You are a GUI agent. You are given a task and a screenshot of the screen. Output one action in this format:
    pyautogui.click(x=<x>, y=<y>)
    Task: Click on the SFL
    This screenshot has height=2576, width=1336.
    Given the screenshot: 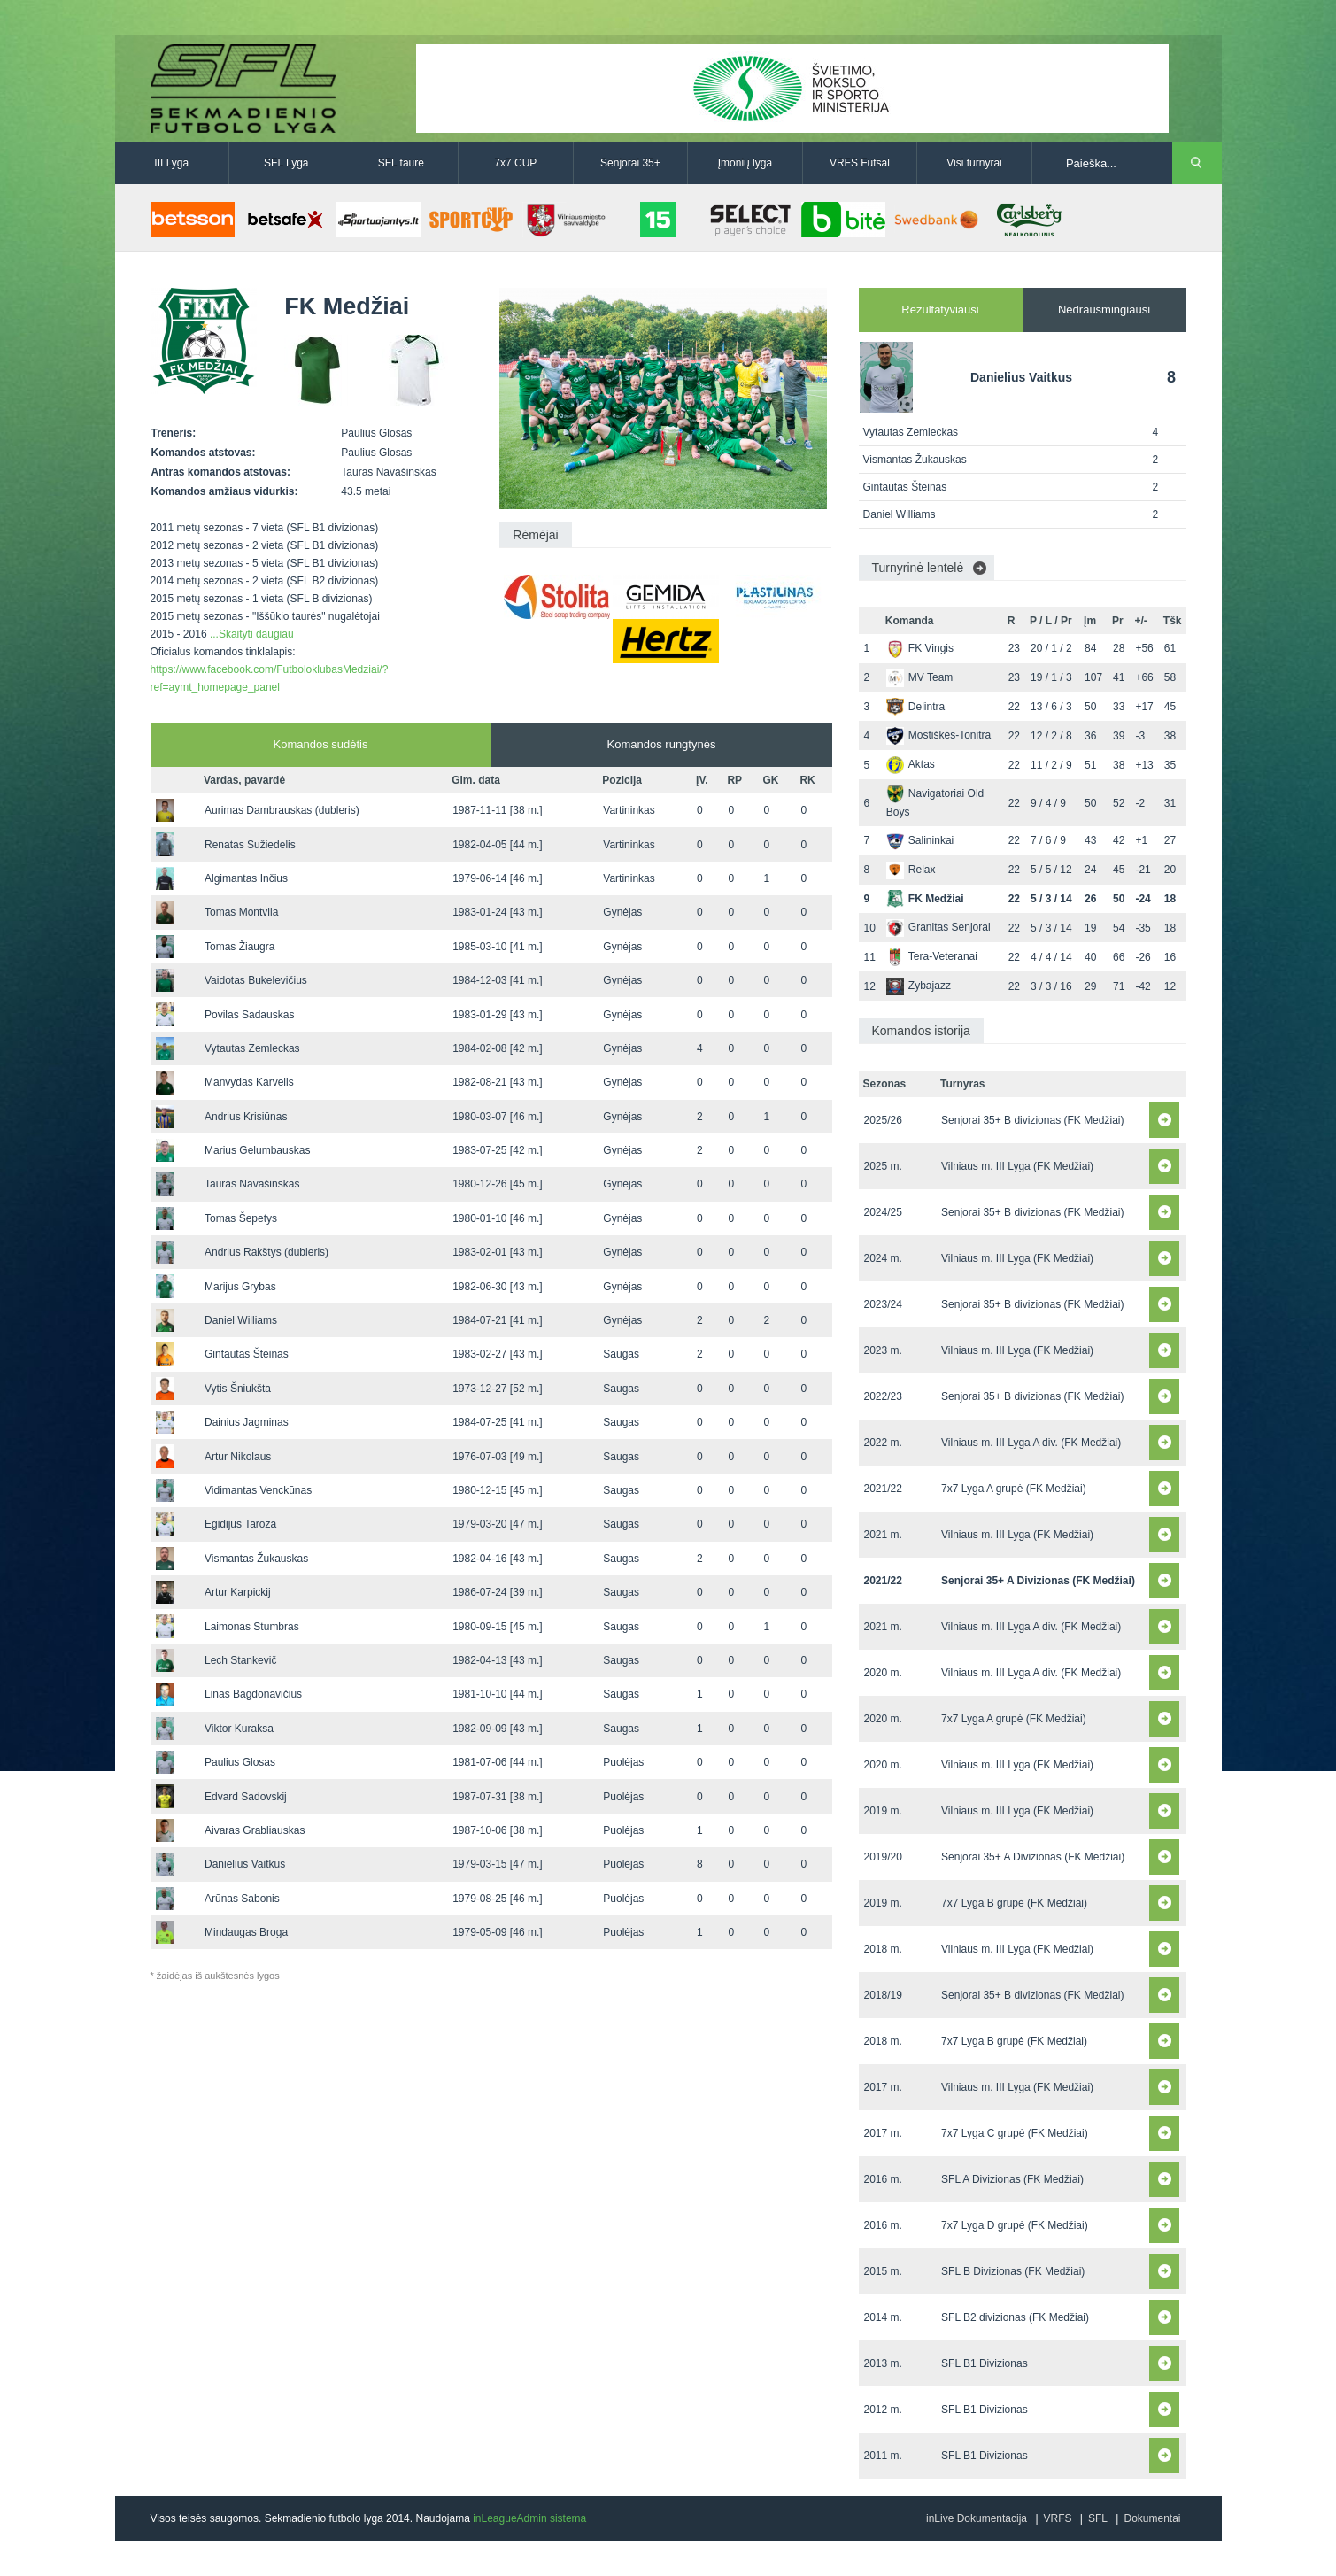 What is the action you would take?
    pyautogui.click(x=1098, y=2518)
    